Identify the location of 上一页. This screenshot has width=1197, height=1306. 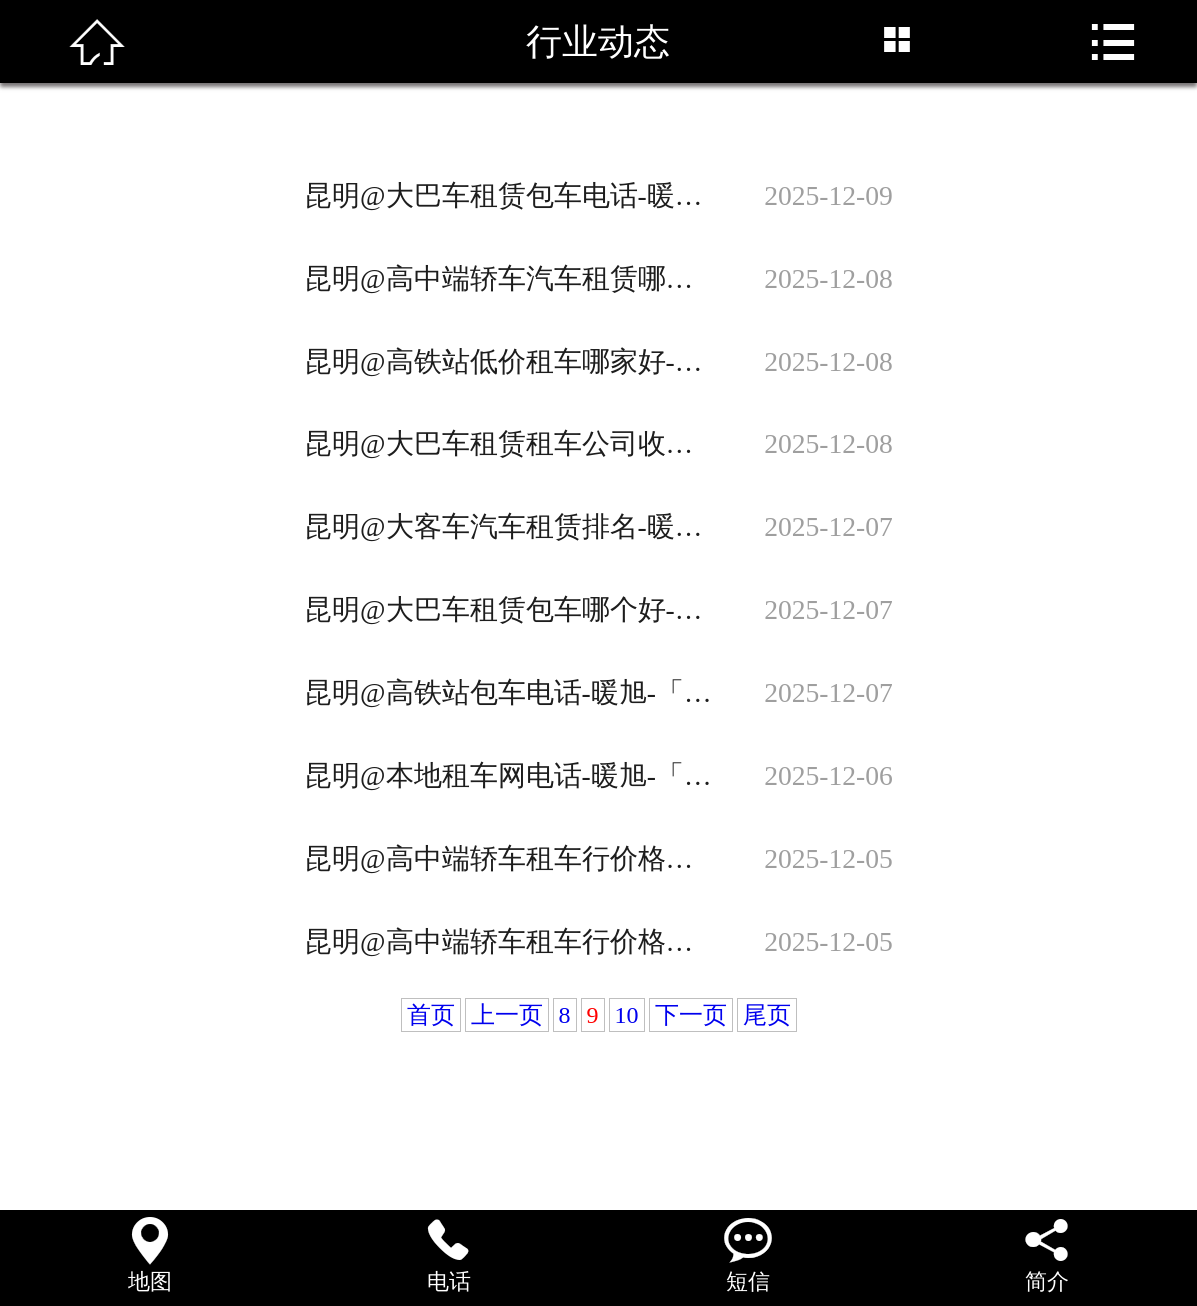
(507, 1015).